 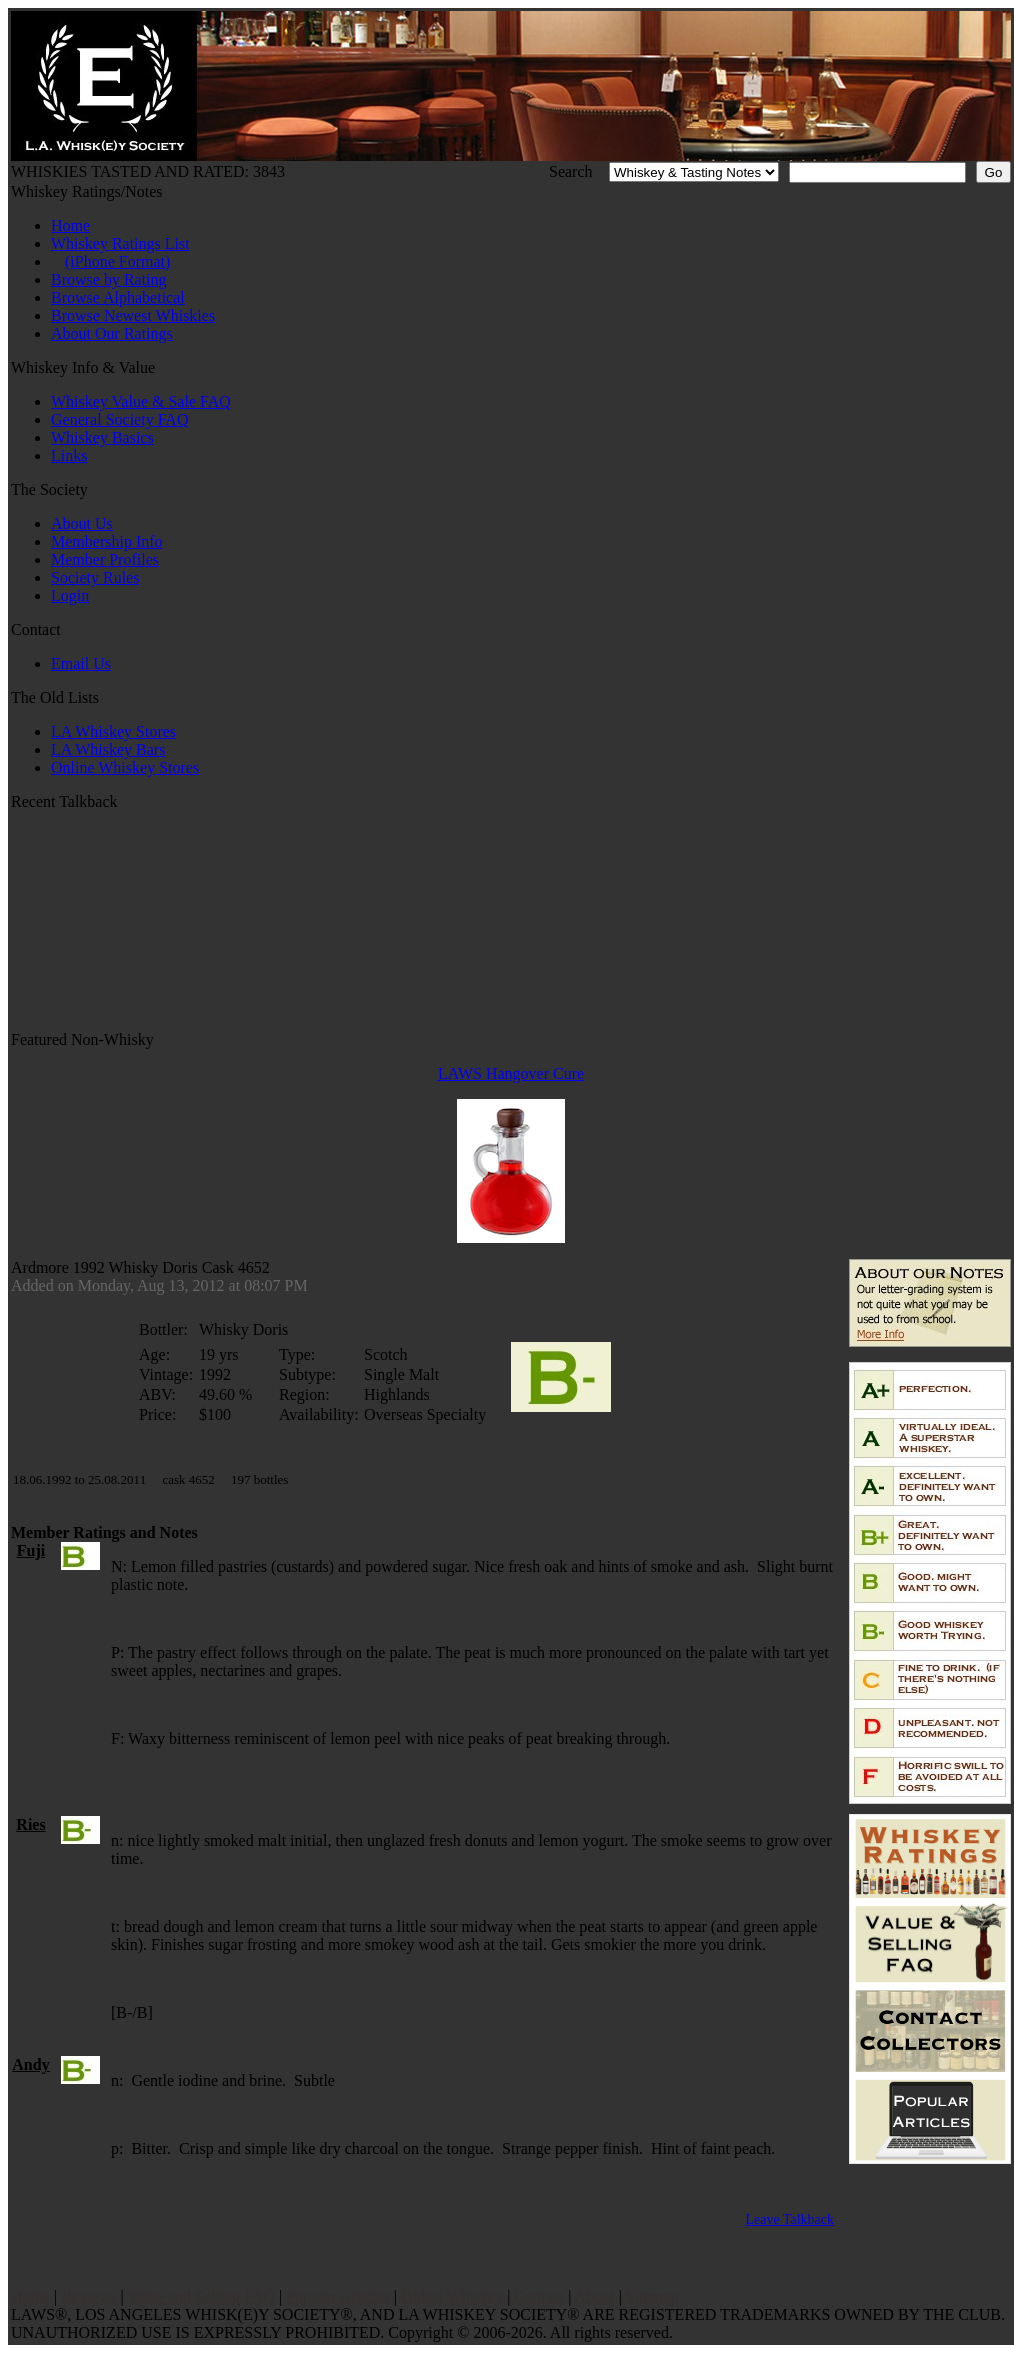 I want to click on LA Whiskey Stores, so click(x=113, y=731).